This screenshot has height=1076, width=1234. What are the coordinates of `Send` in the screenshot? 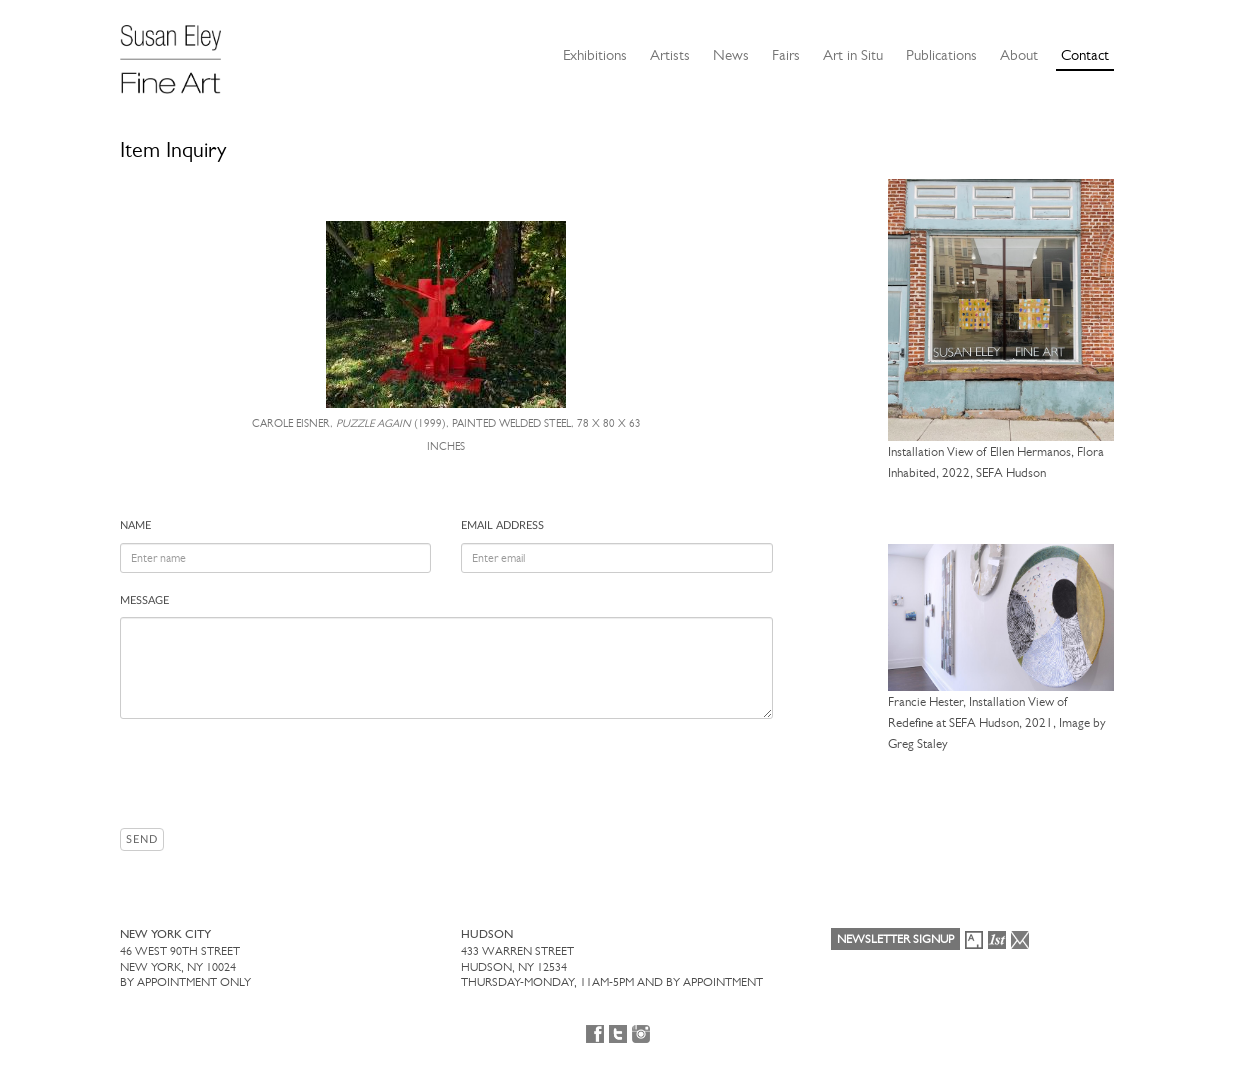 It's located at (142, 839).